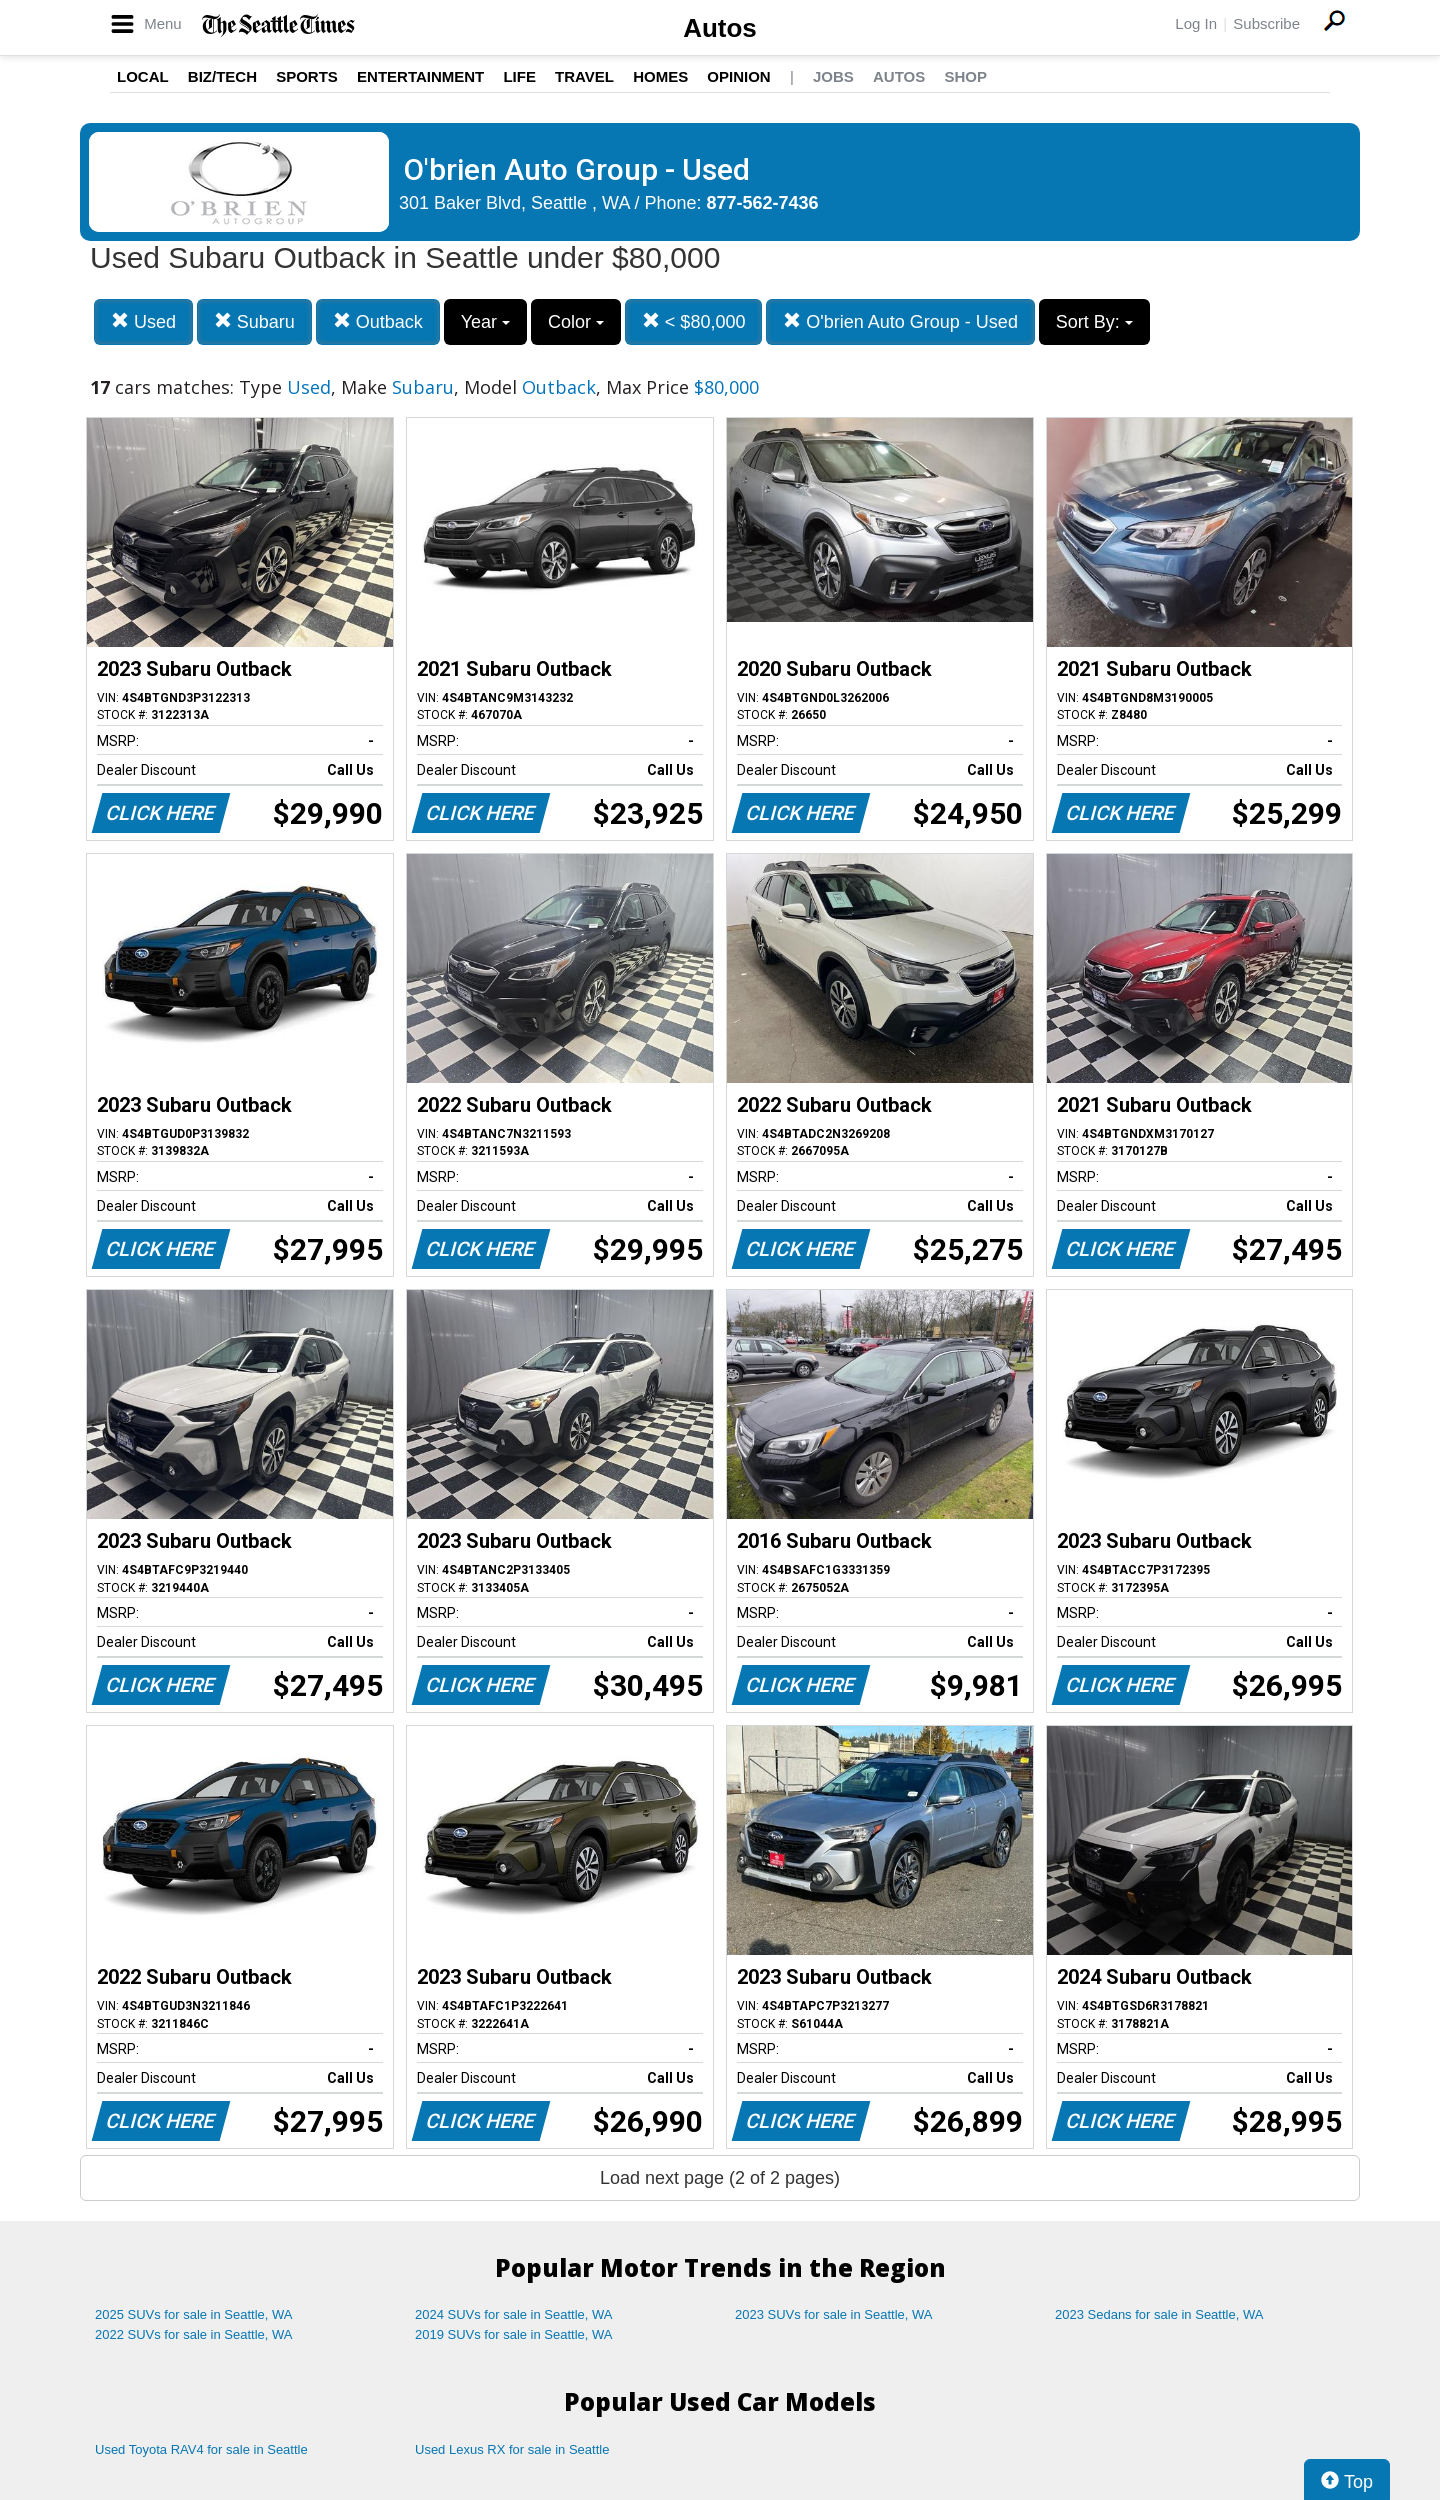  What do you see at coordinates (584, 76) in the screenshot?
I see `Travel` at bounding box center [584, 76].